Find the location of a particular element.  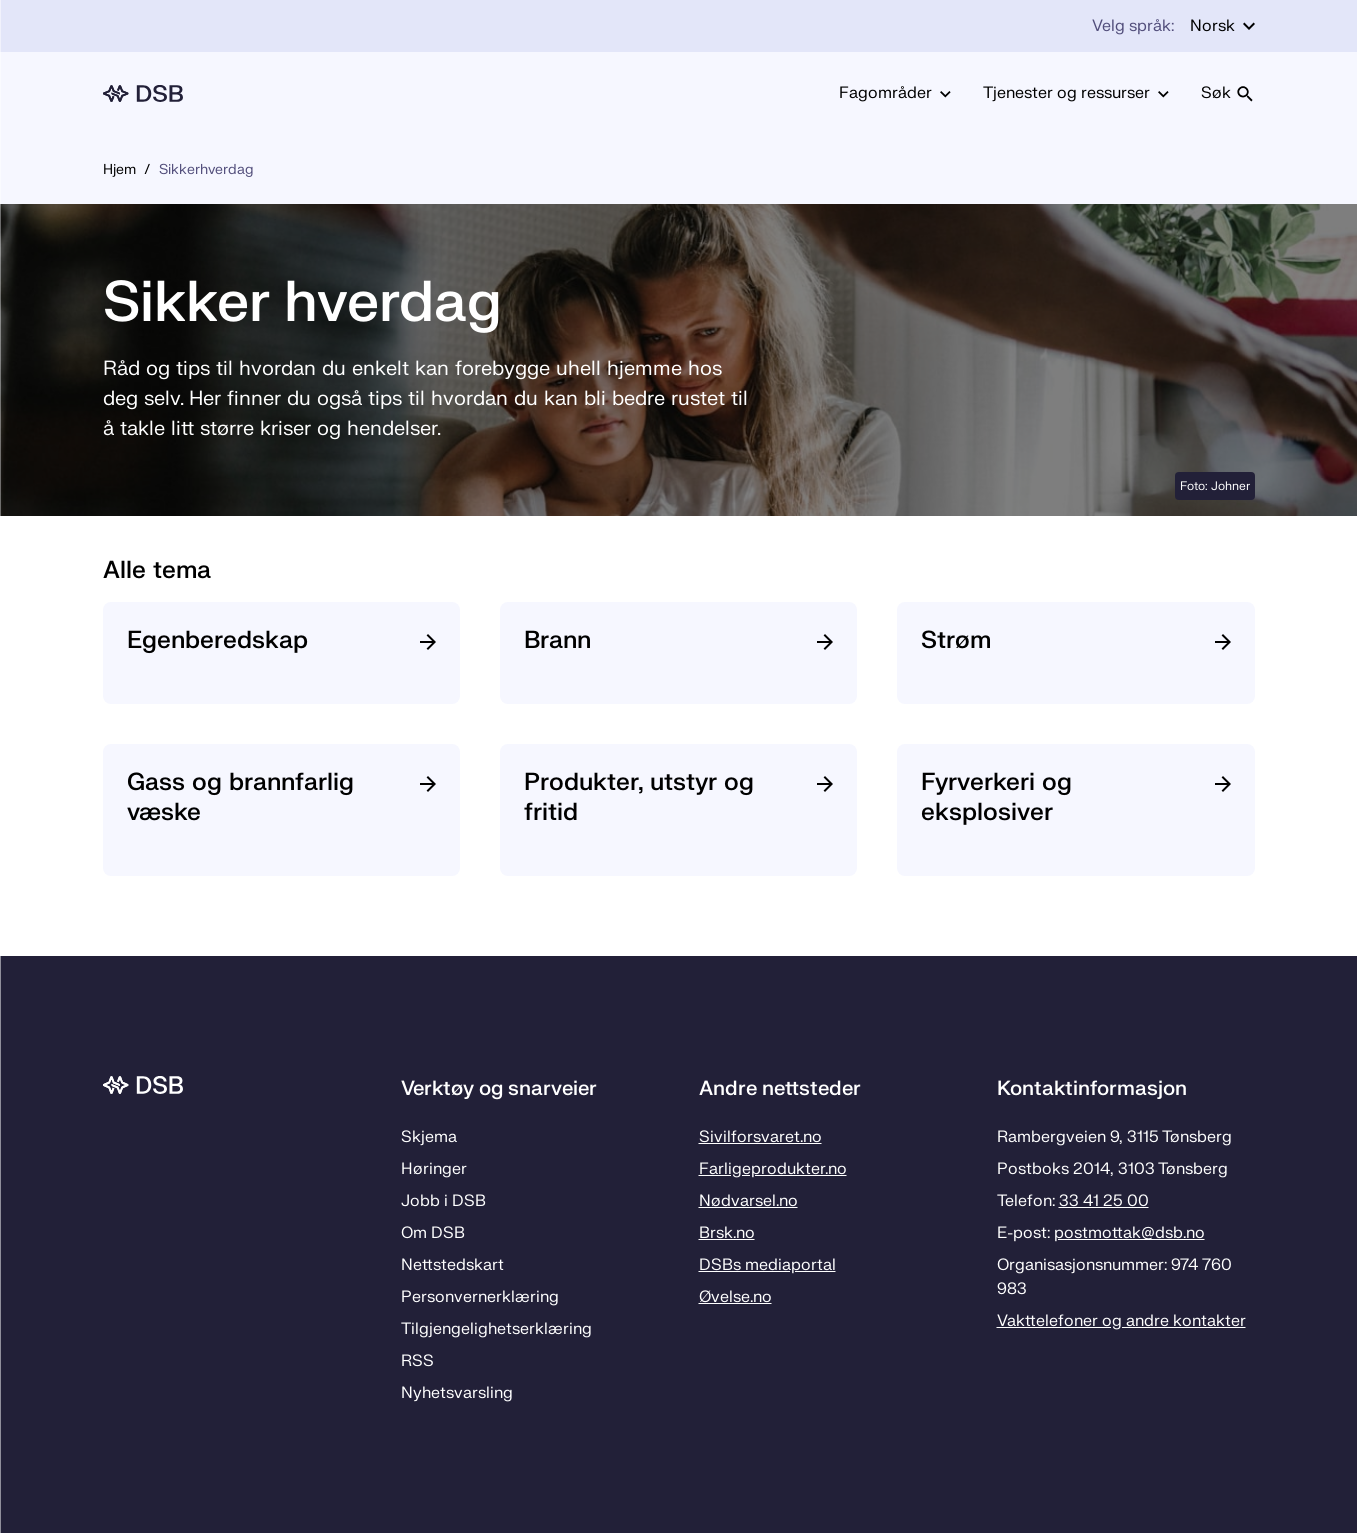

Nødvarsel.no is located at coordinates (748, 1201).